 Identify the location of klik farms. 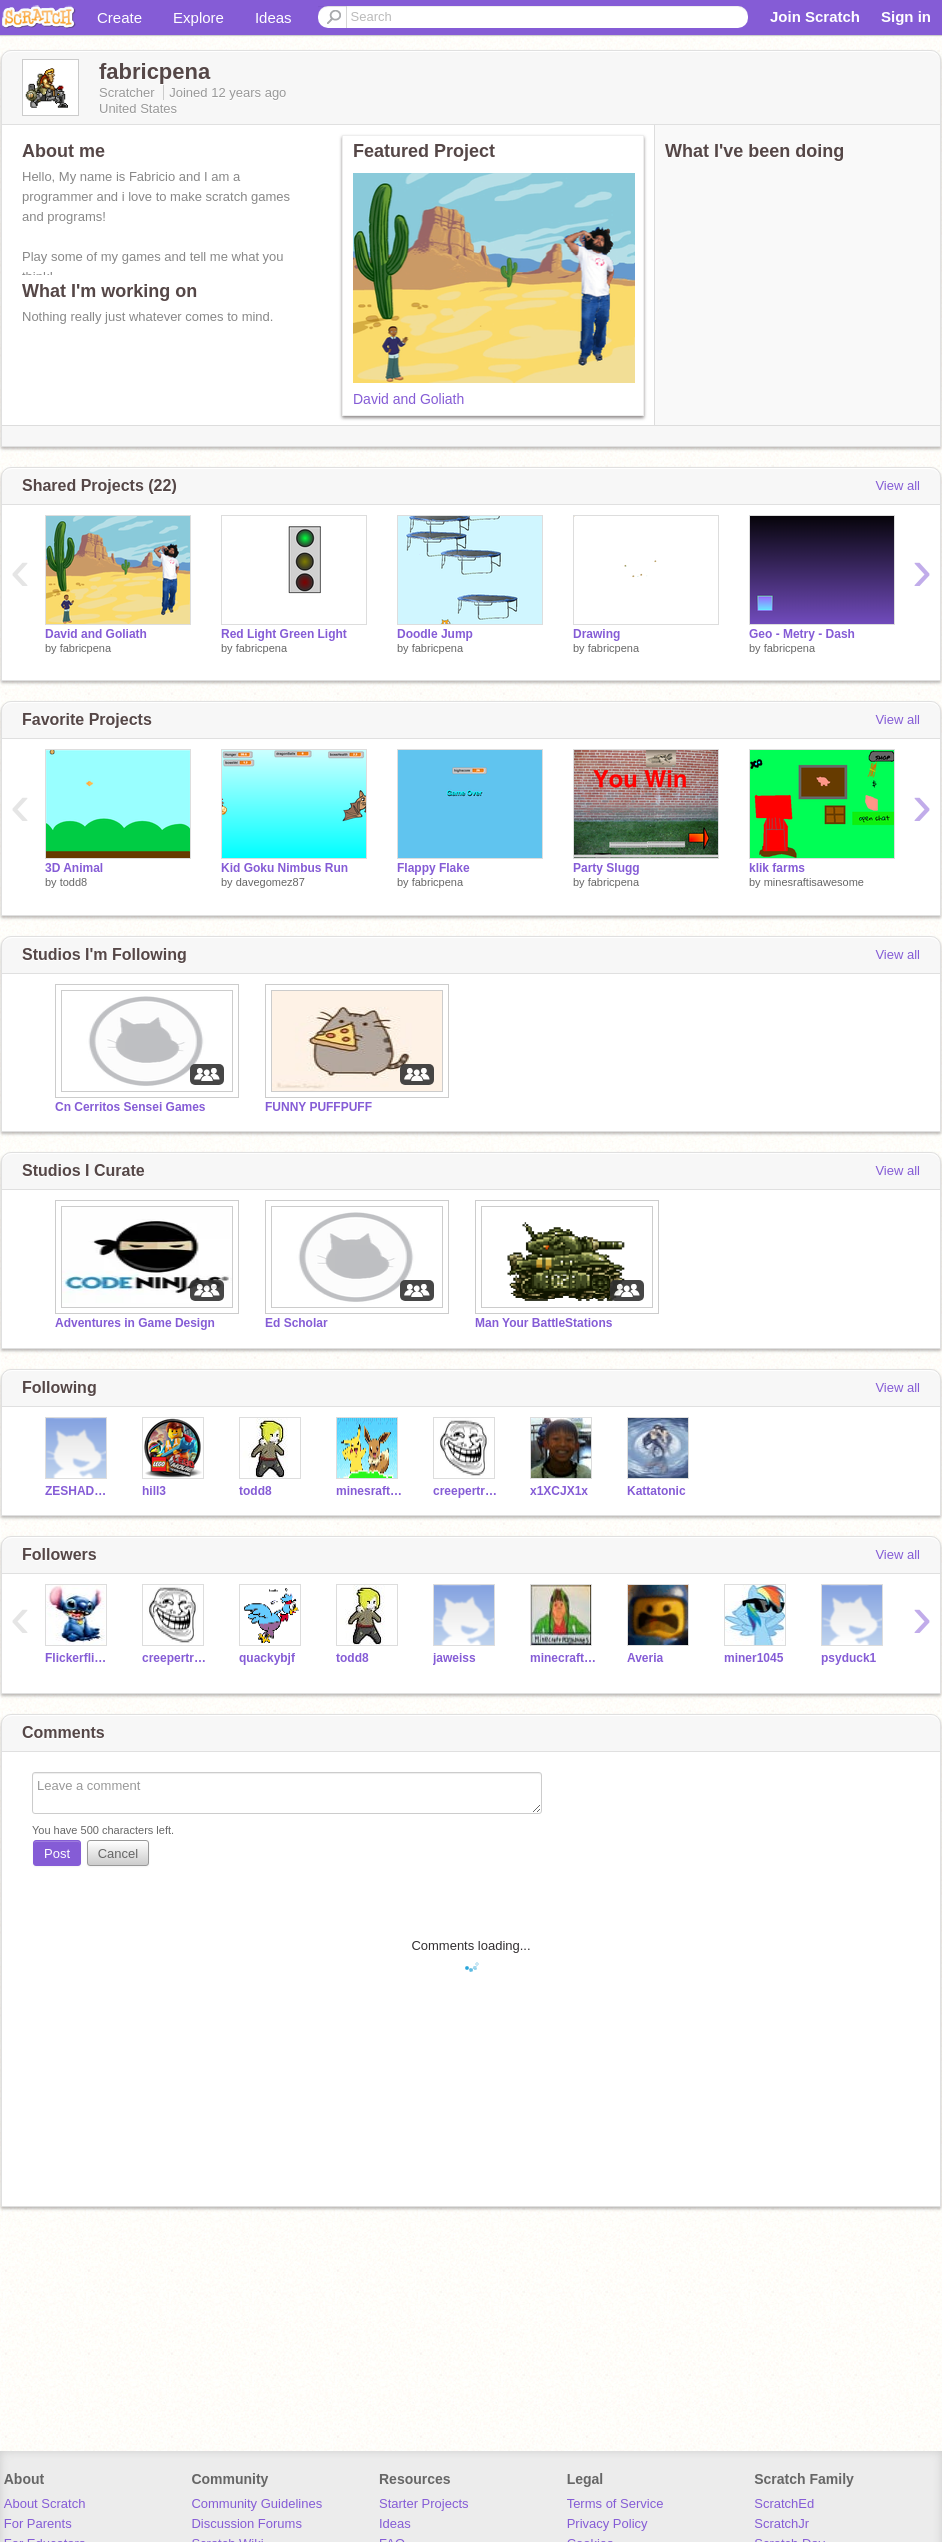
(777, 868).